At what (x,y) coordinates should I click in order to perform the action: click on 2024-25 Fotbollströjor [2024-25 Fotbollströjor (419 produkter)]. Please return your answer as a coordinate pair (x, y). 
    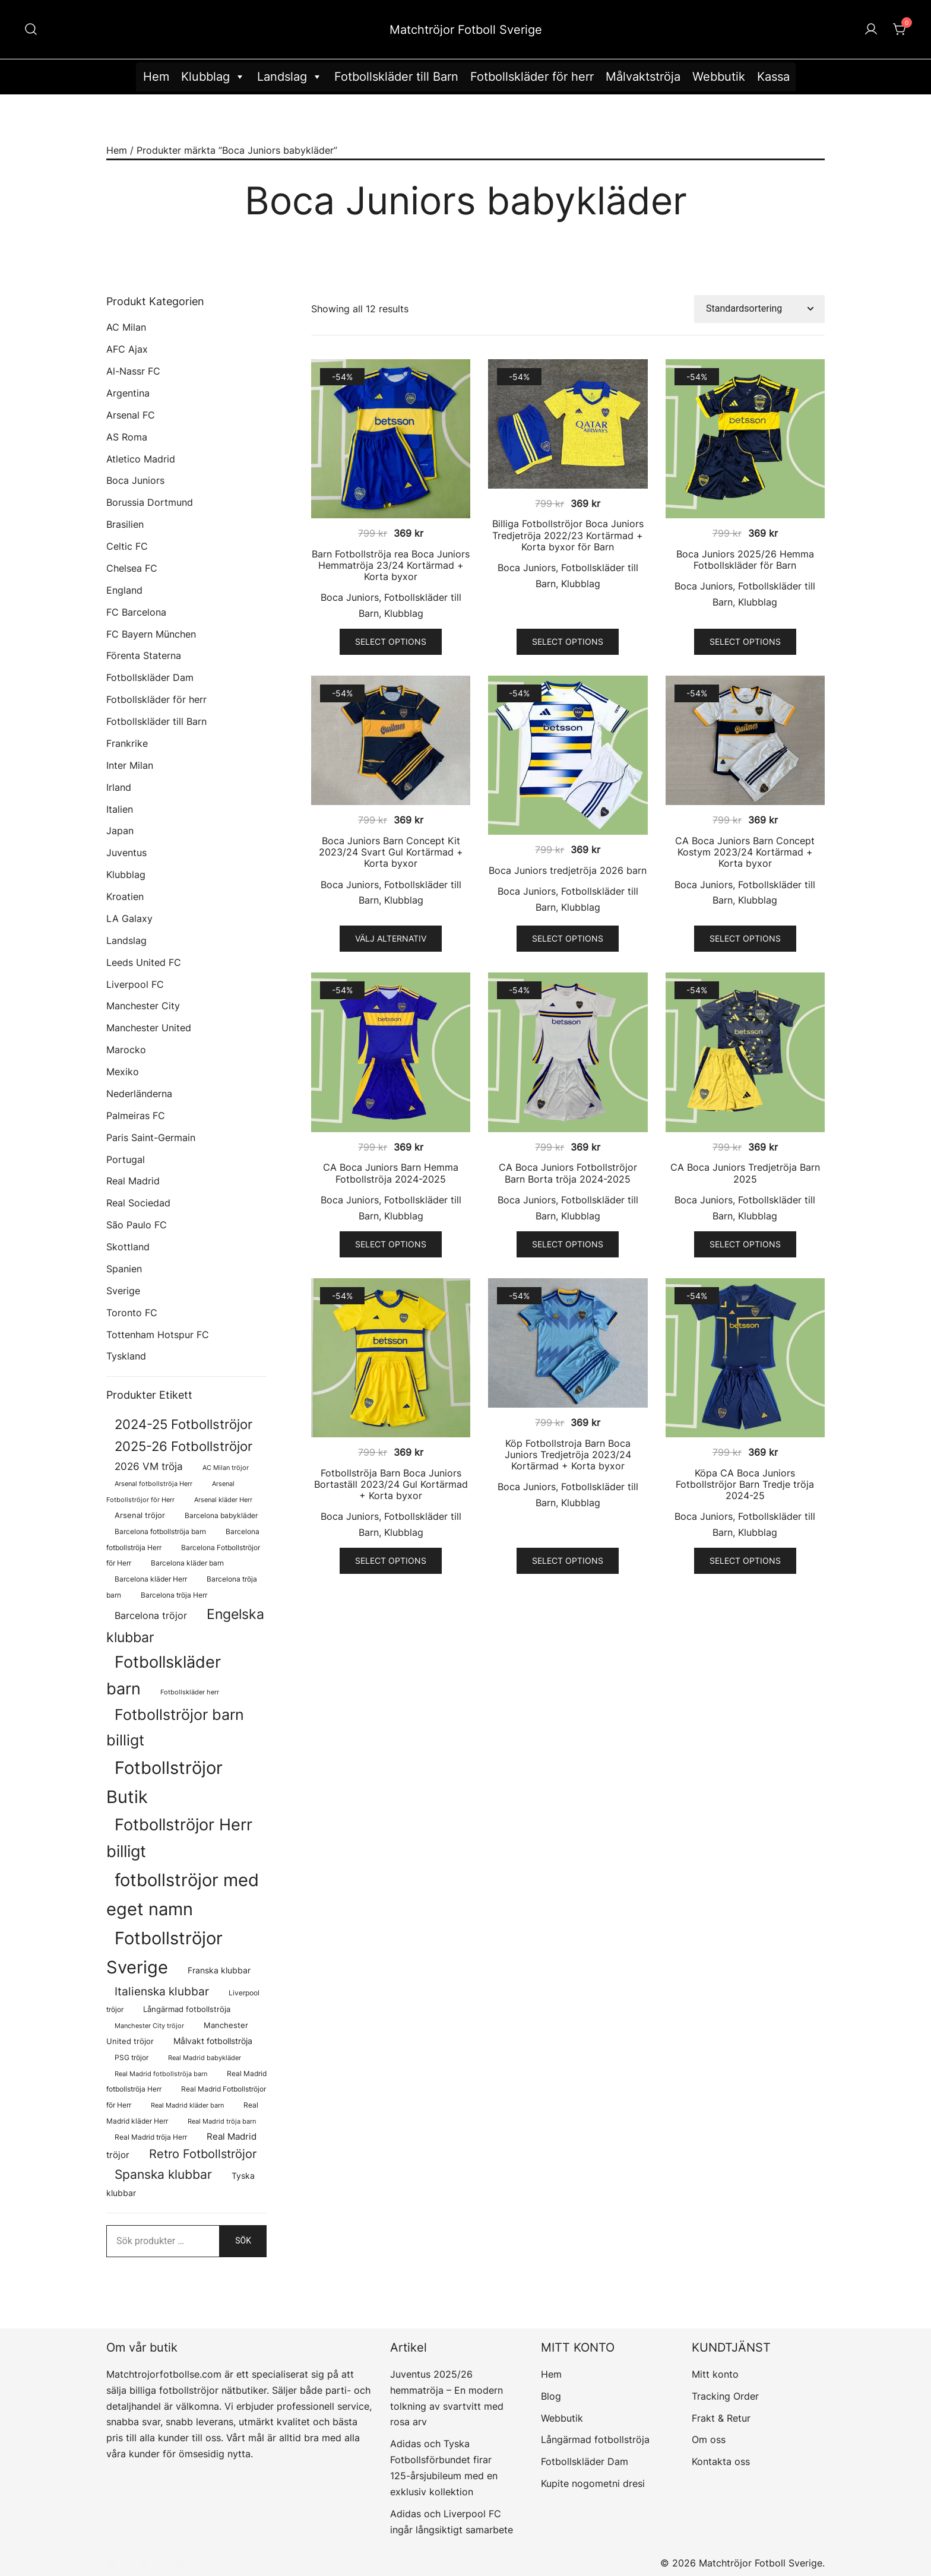
    Looking at the image, I should click on (183, 1424).